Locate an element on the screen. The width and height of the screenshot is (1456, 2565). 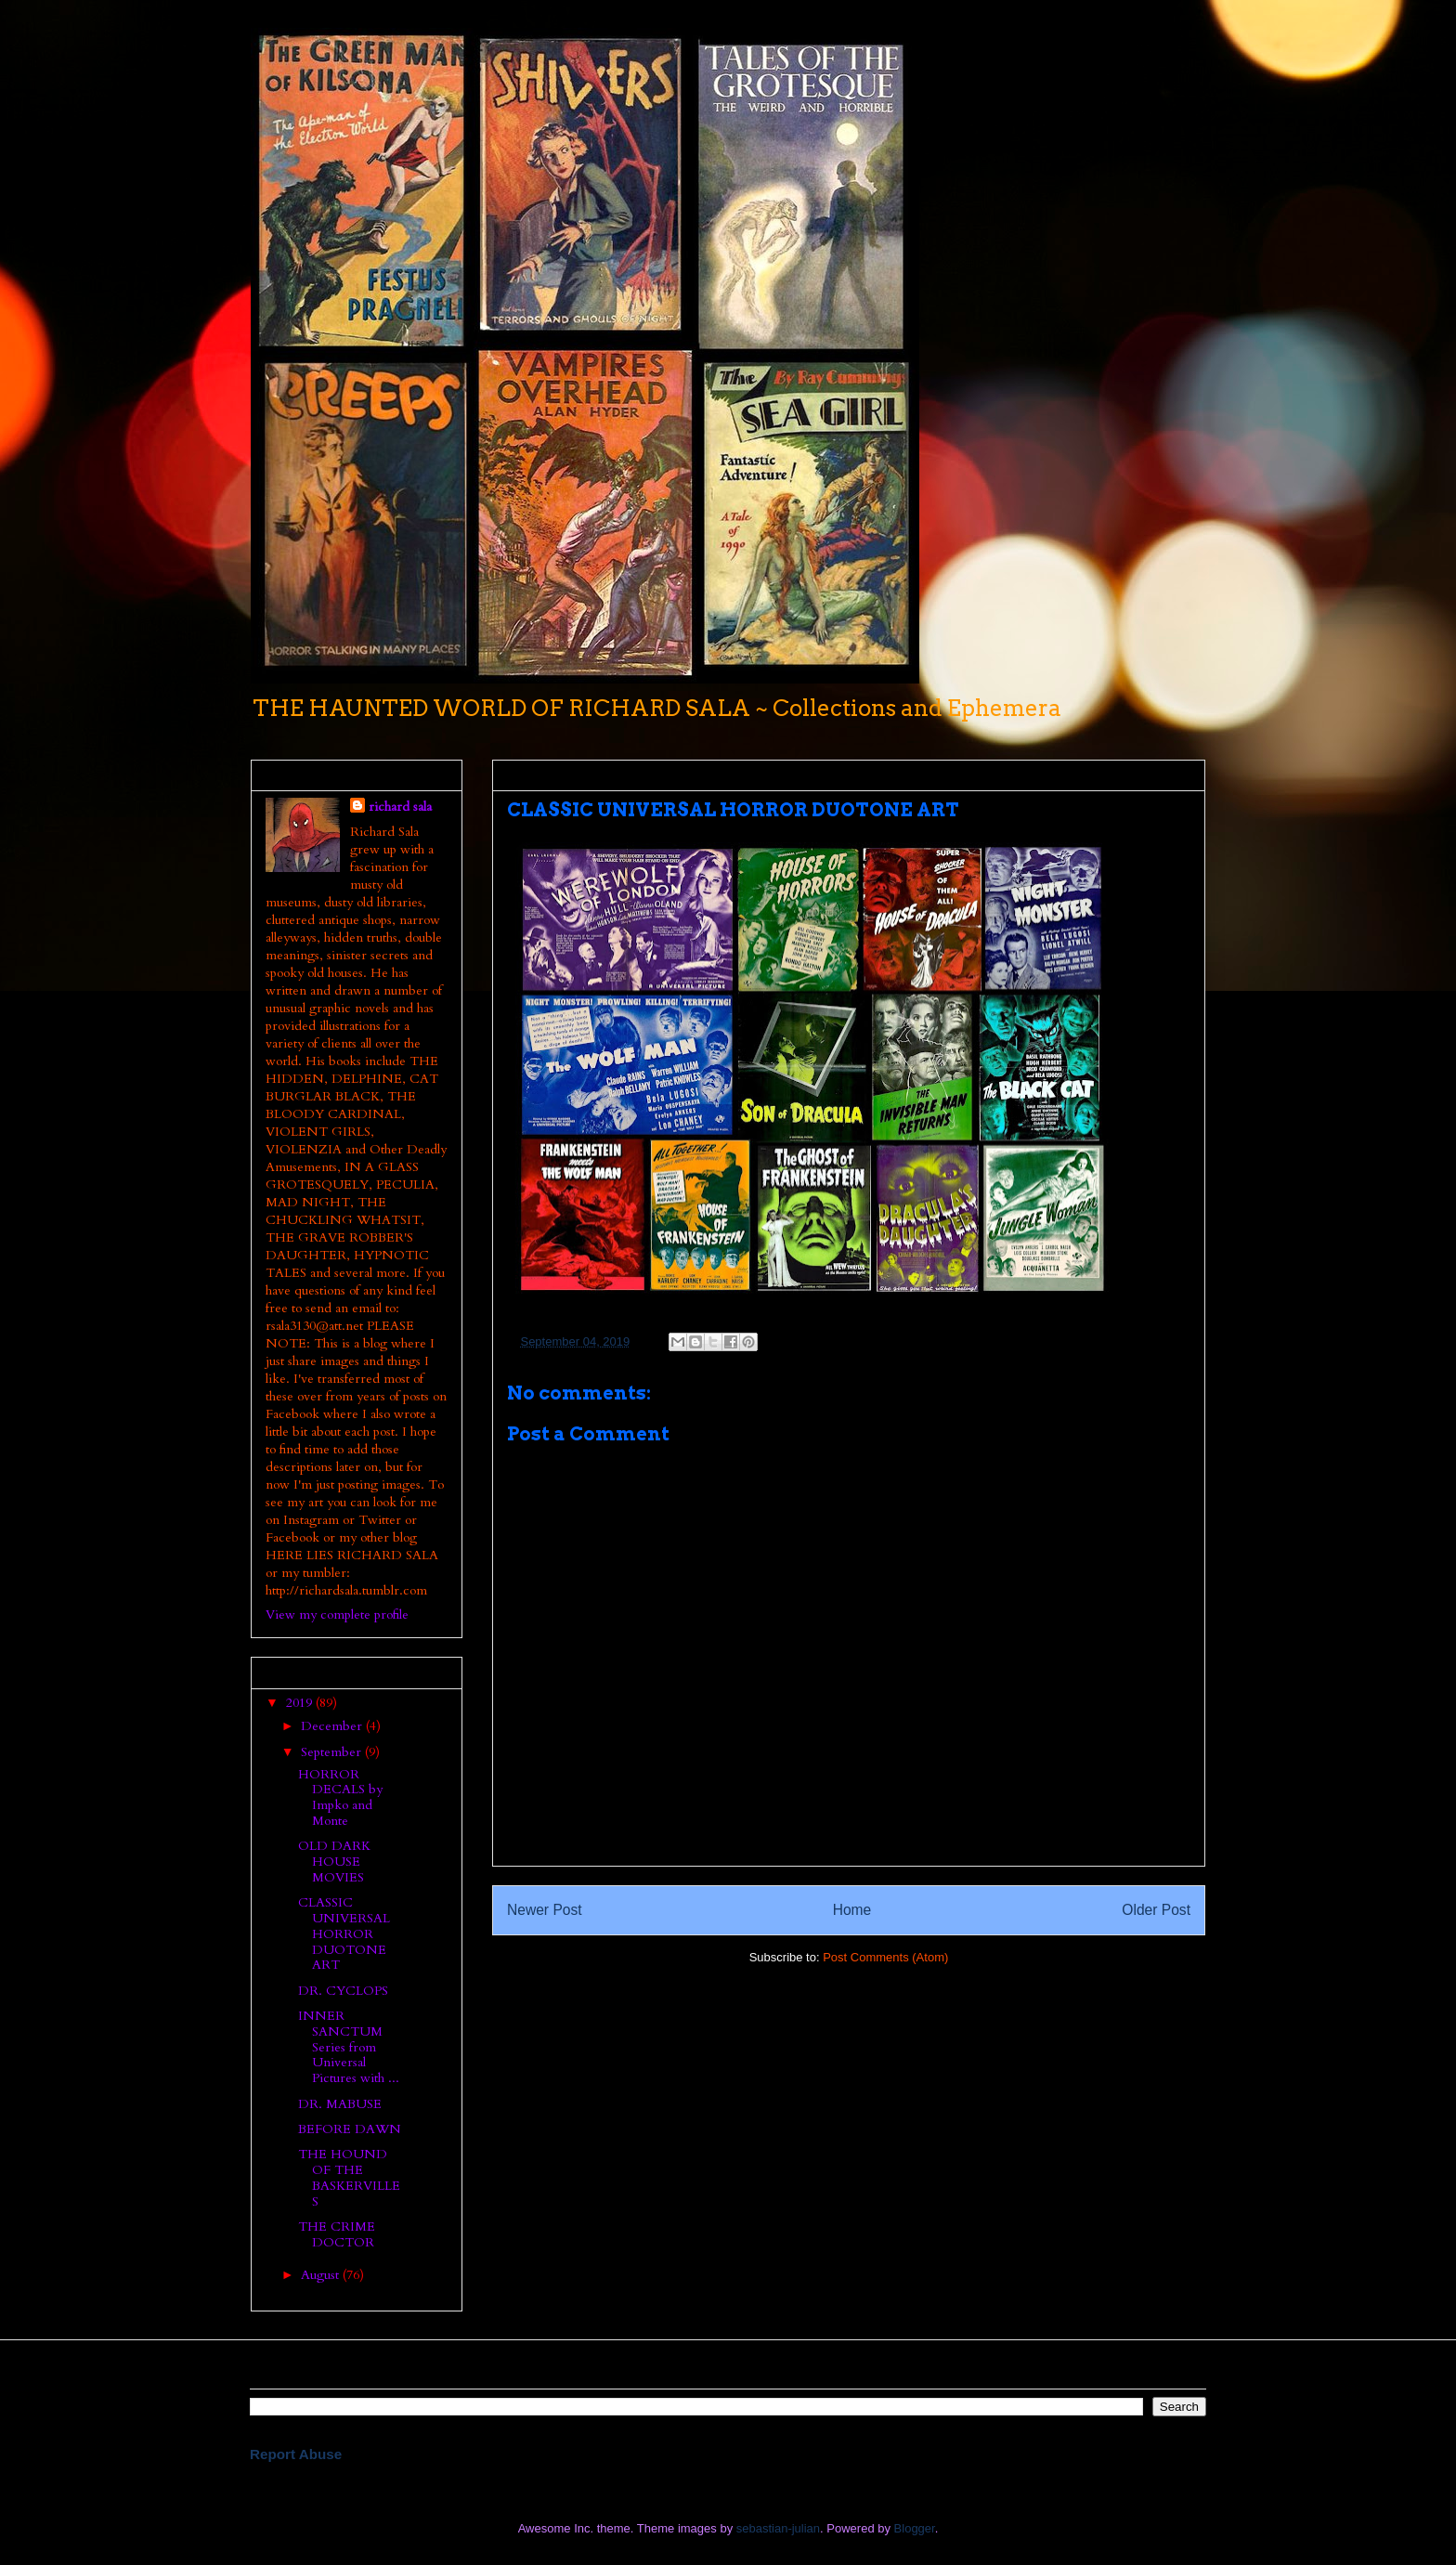
Post Comments (Atom) is located at coordinates (885, 1957).